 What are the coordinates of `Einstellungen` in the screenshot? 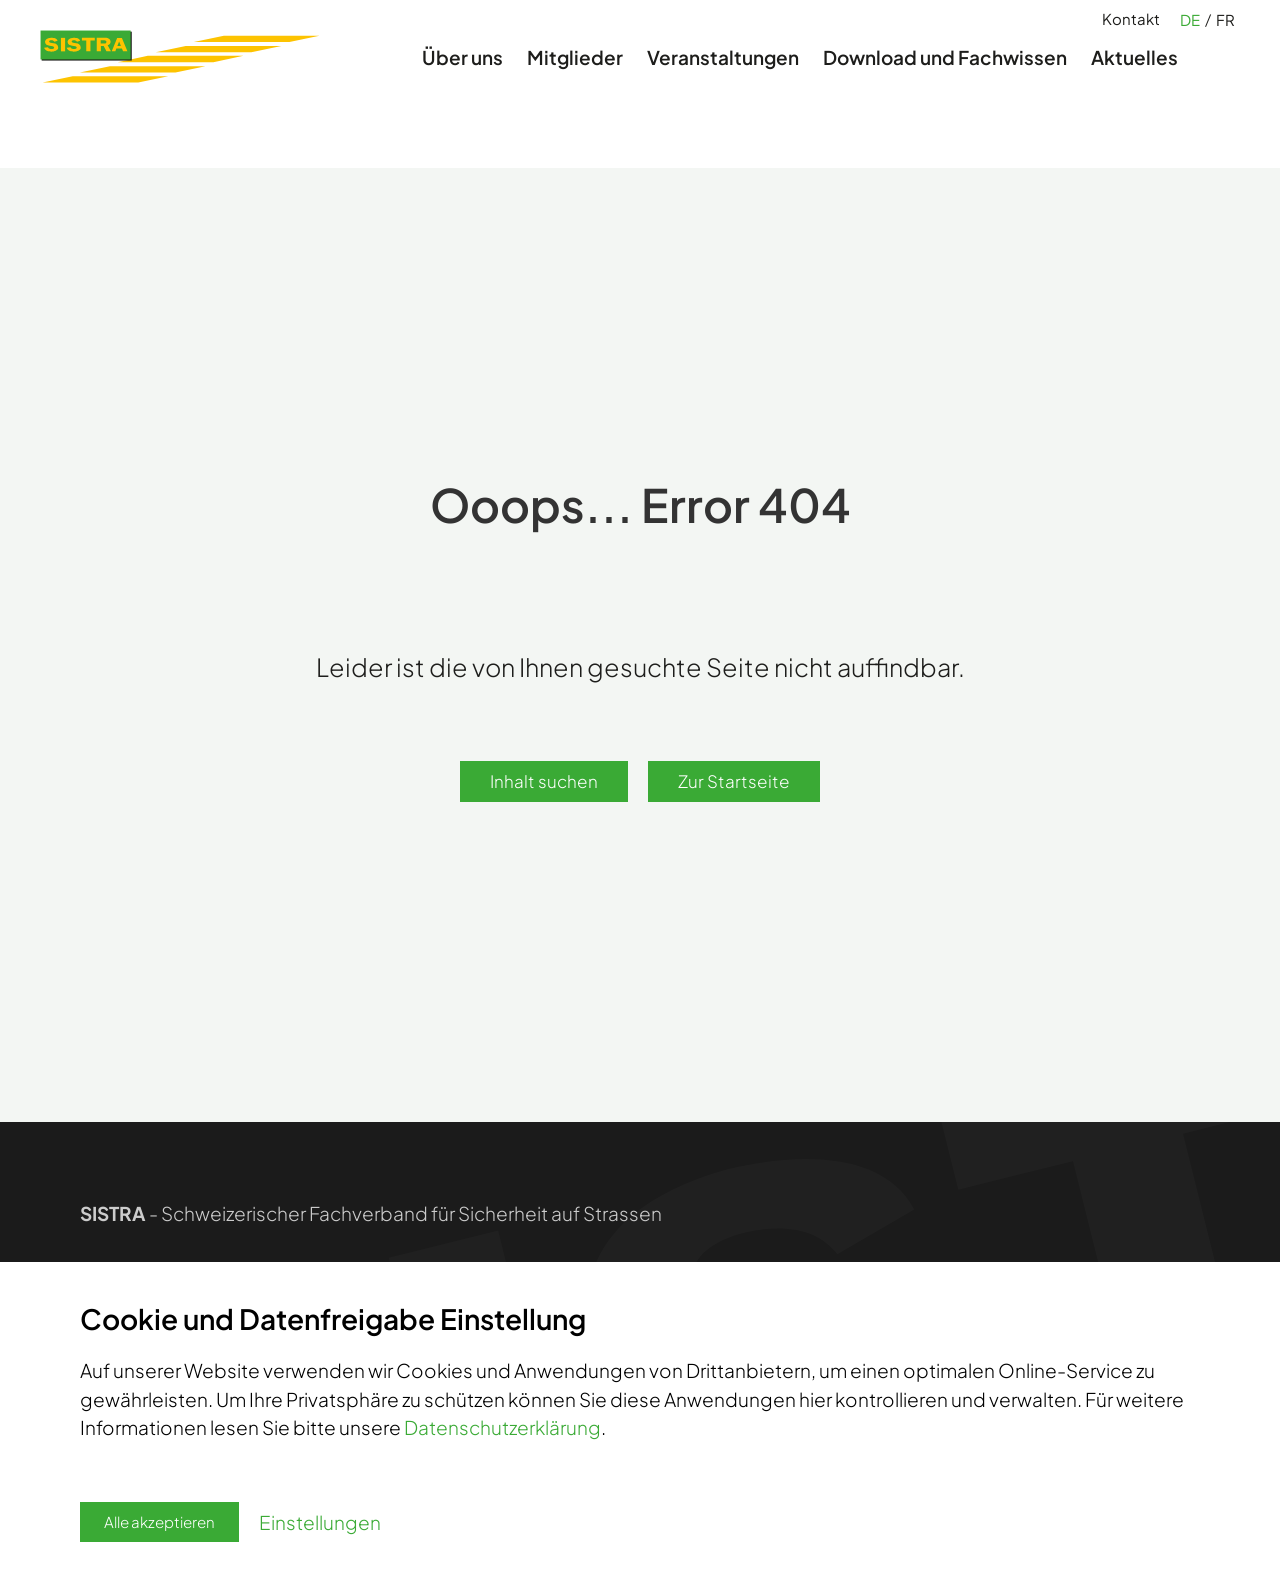 It's located at (320, 1522).